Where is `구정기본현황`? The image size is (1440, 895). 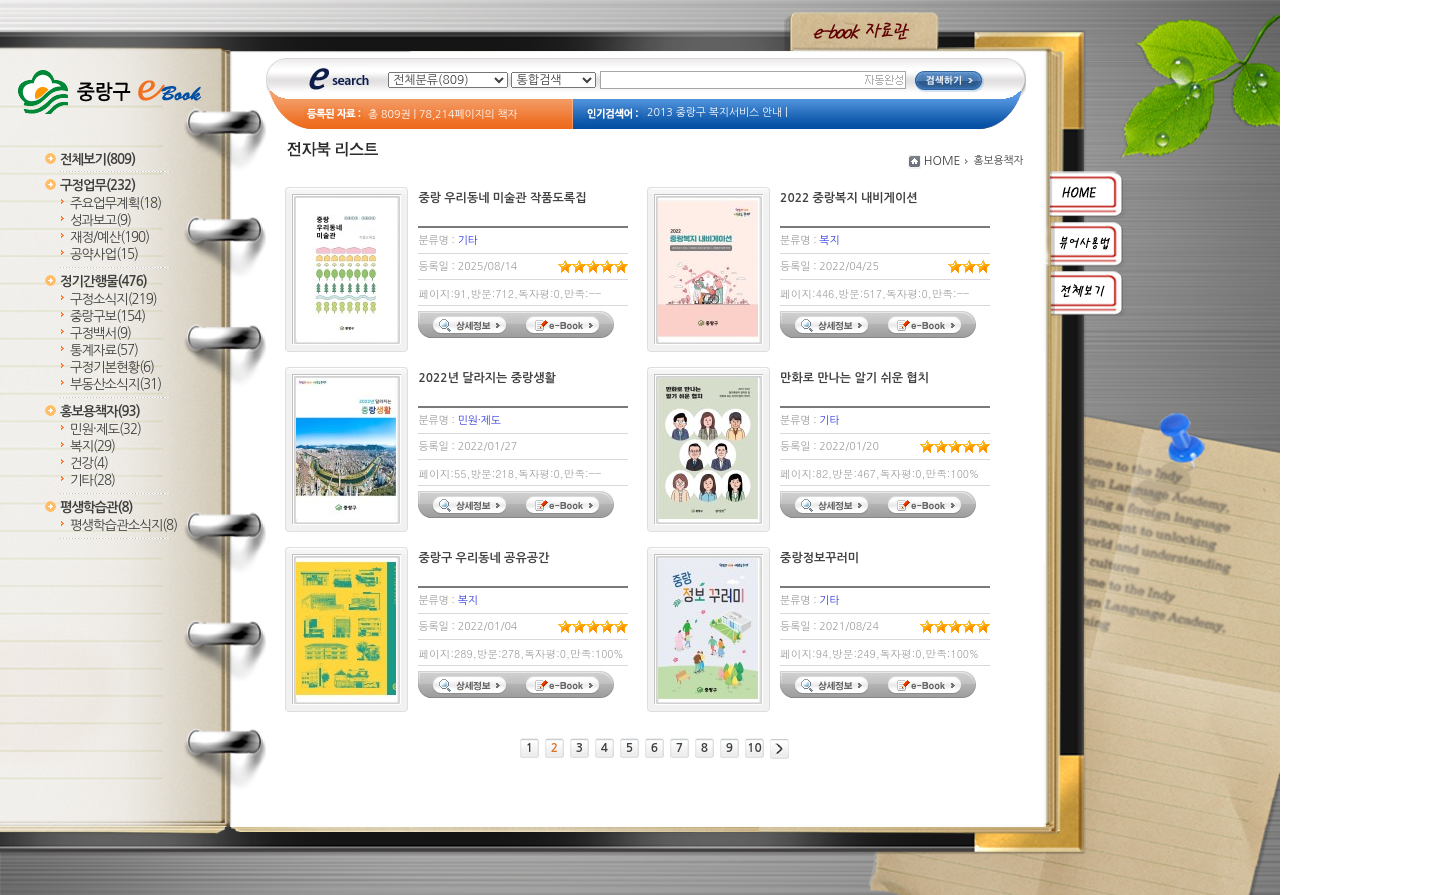
구정기본현황 is located at coordinates (112, 367).